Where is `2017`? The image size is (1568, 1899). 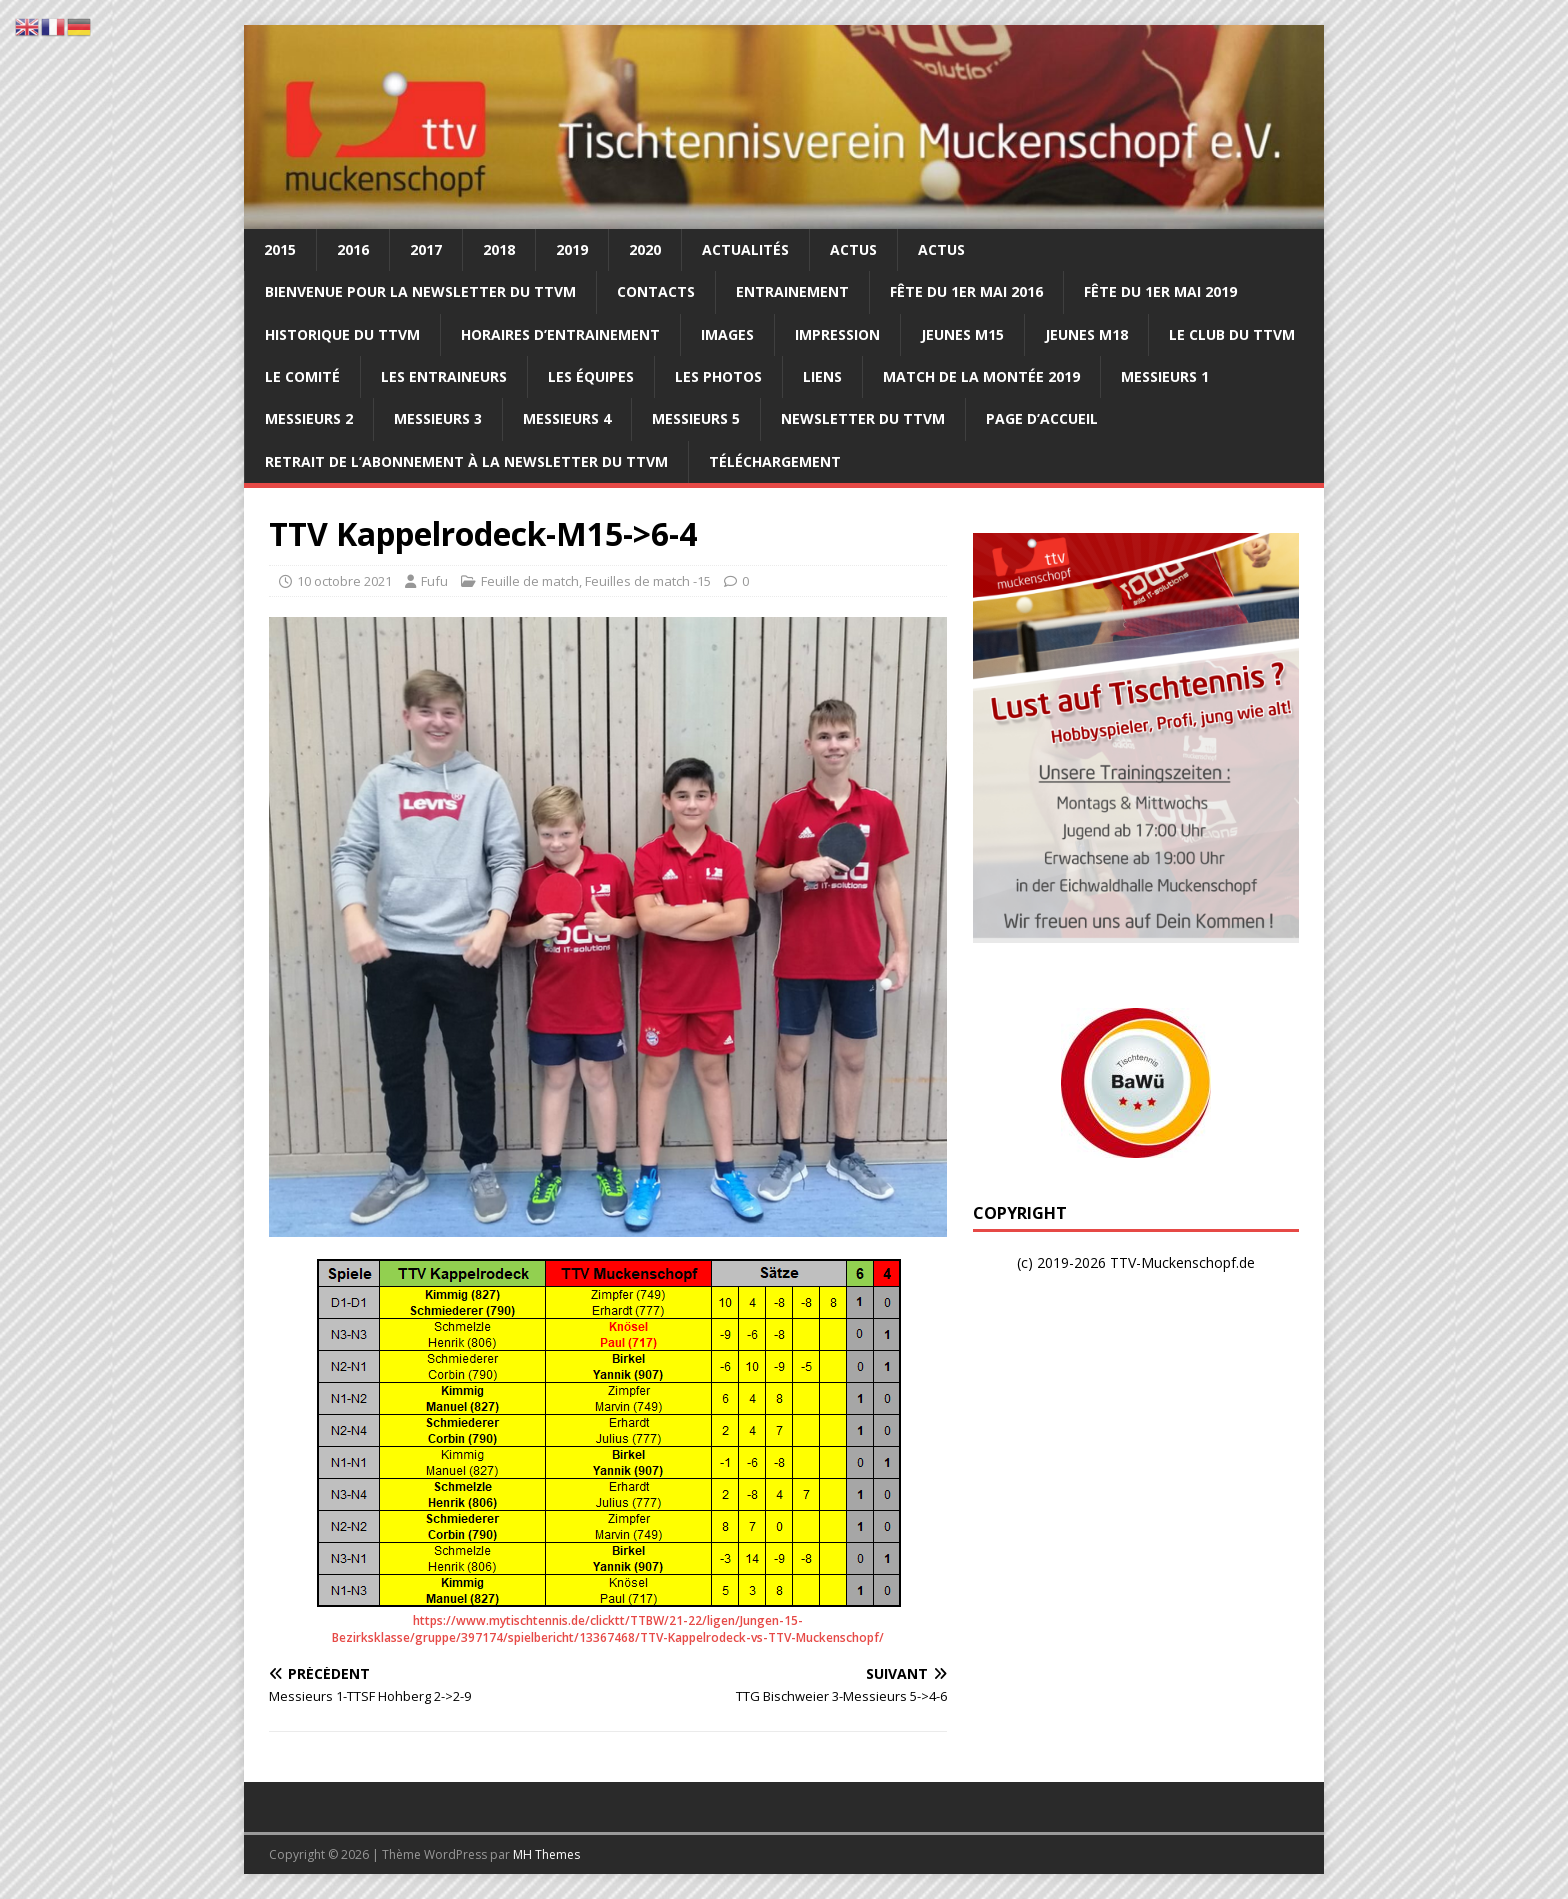
2017 is located at coordinates (426, 249).